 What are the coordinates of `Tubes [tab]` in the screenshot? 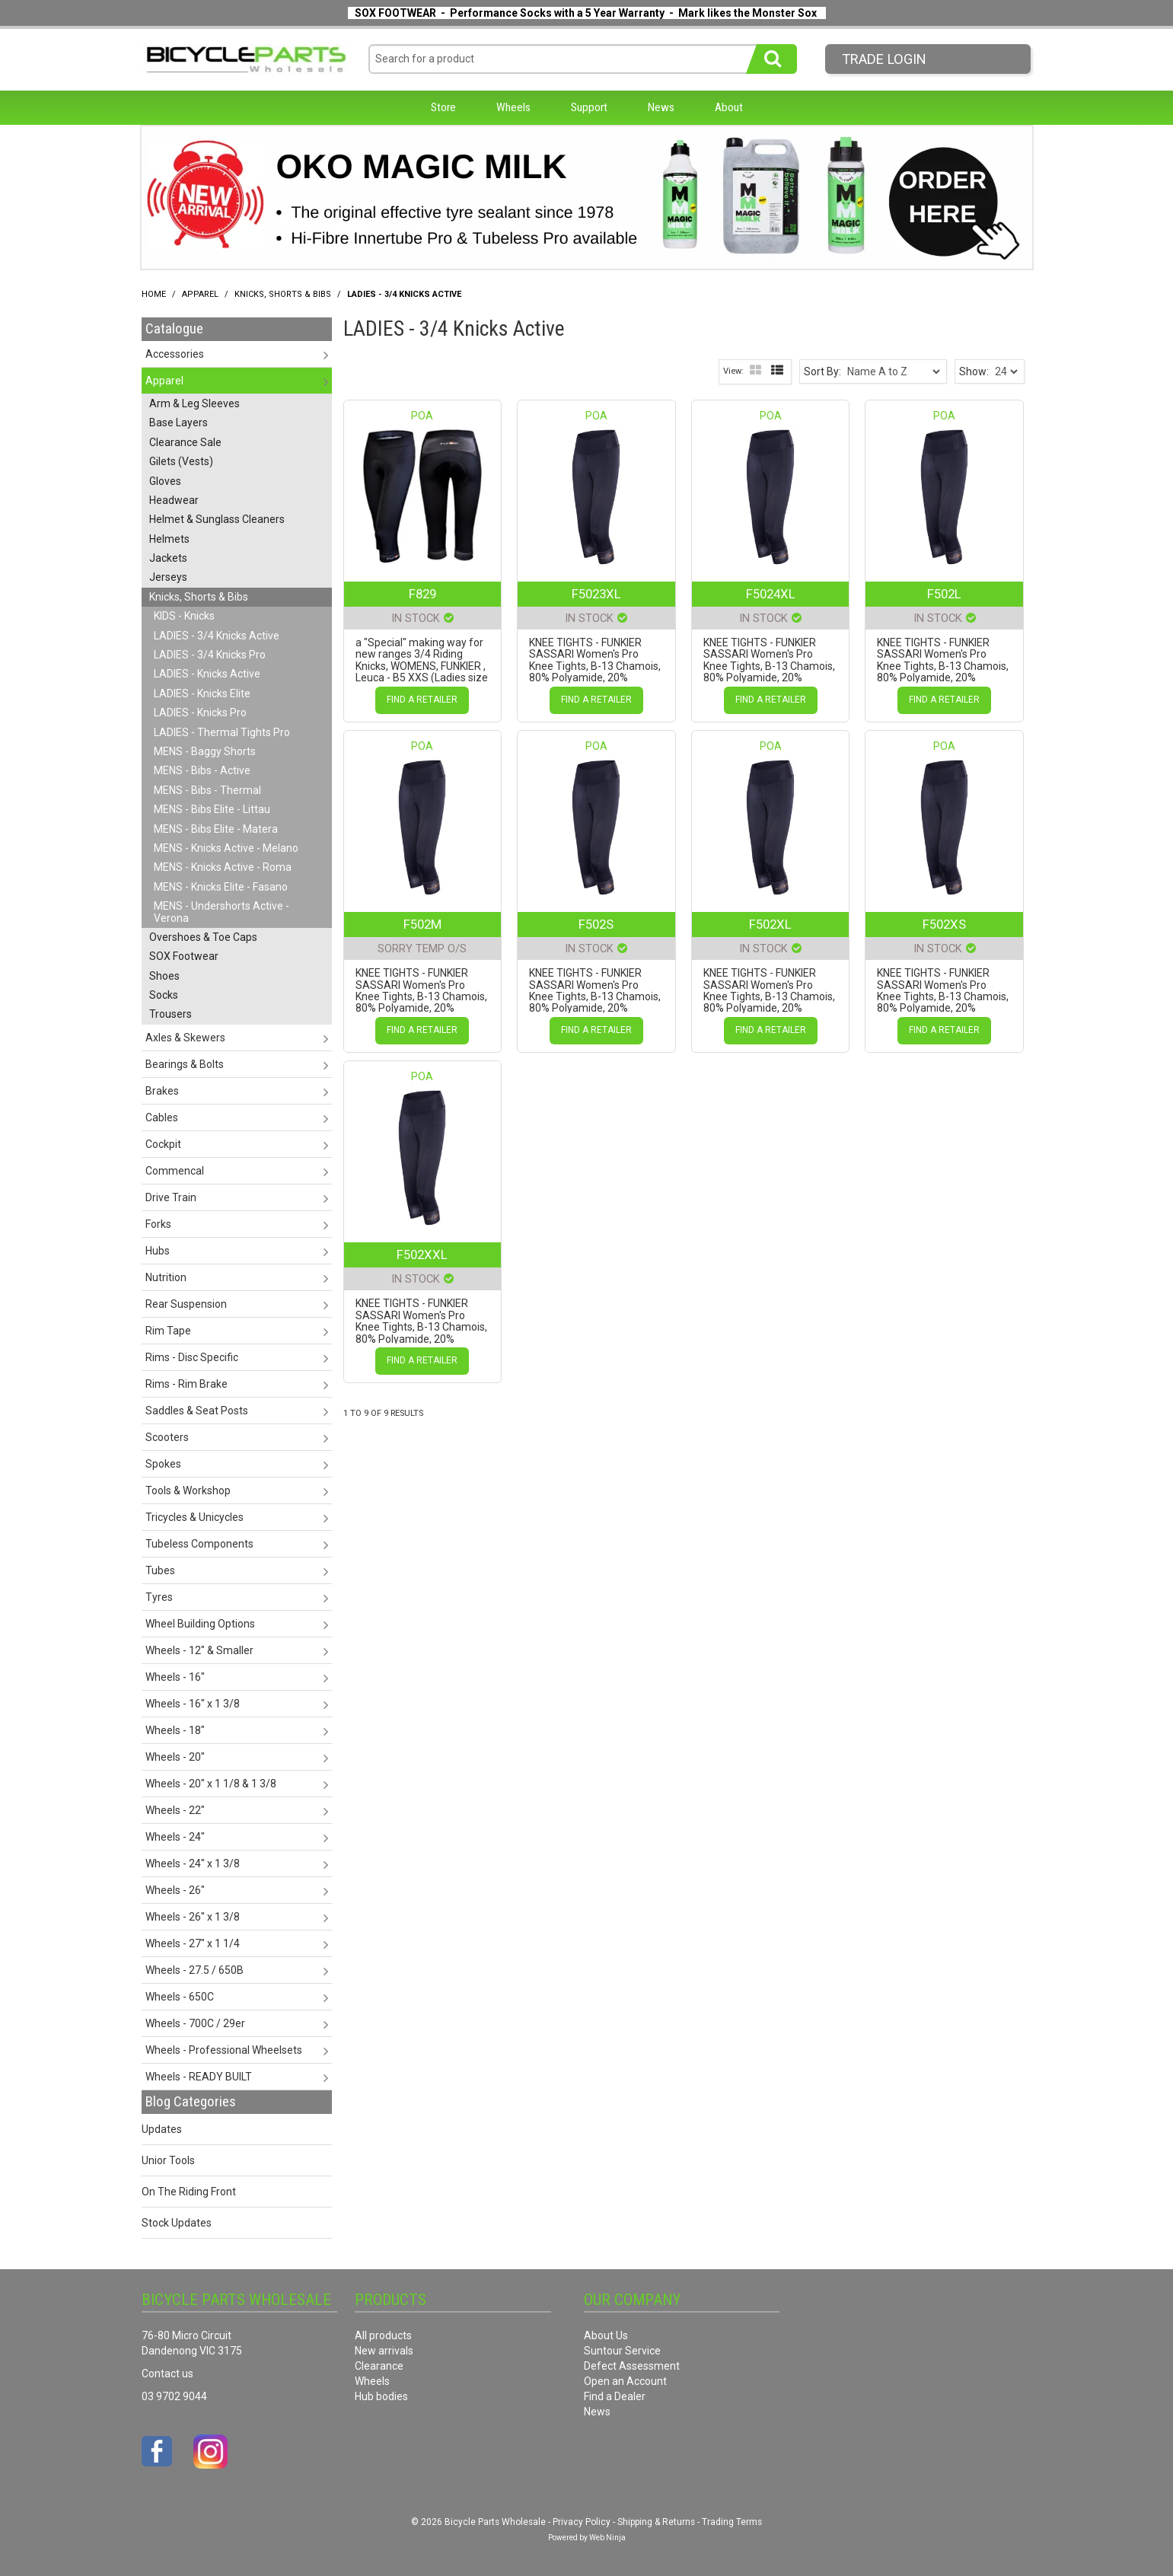 It's located at (160, 1570).